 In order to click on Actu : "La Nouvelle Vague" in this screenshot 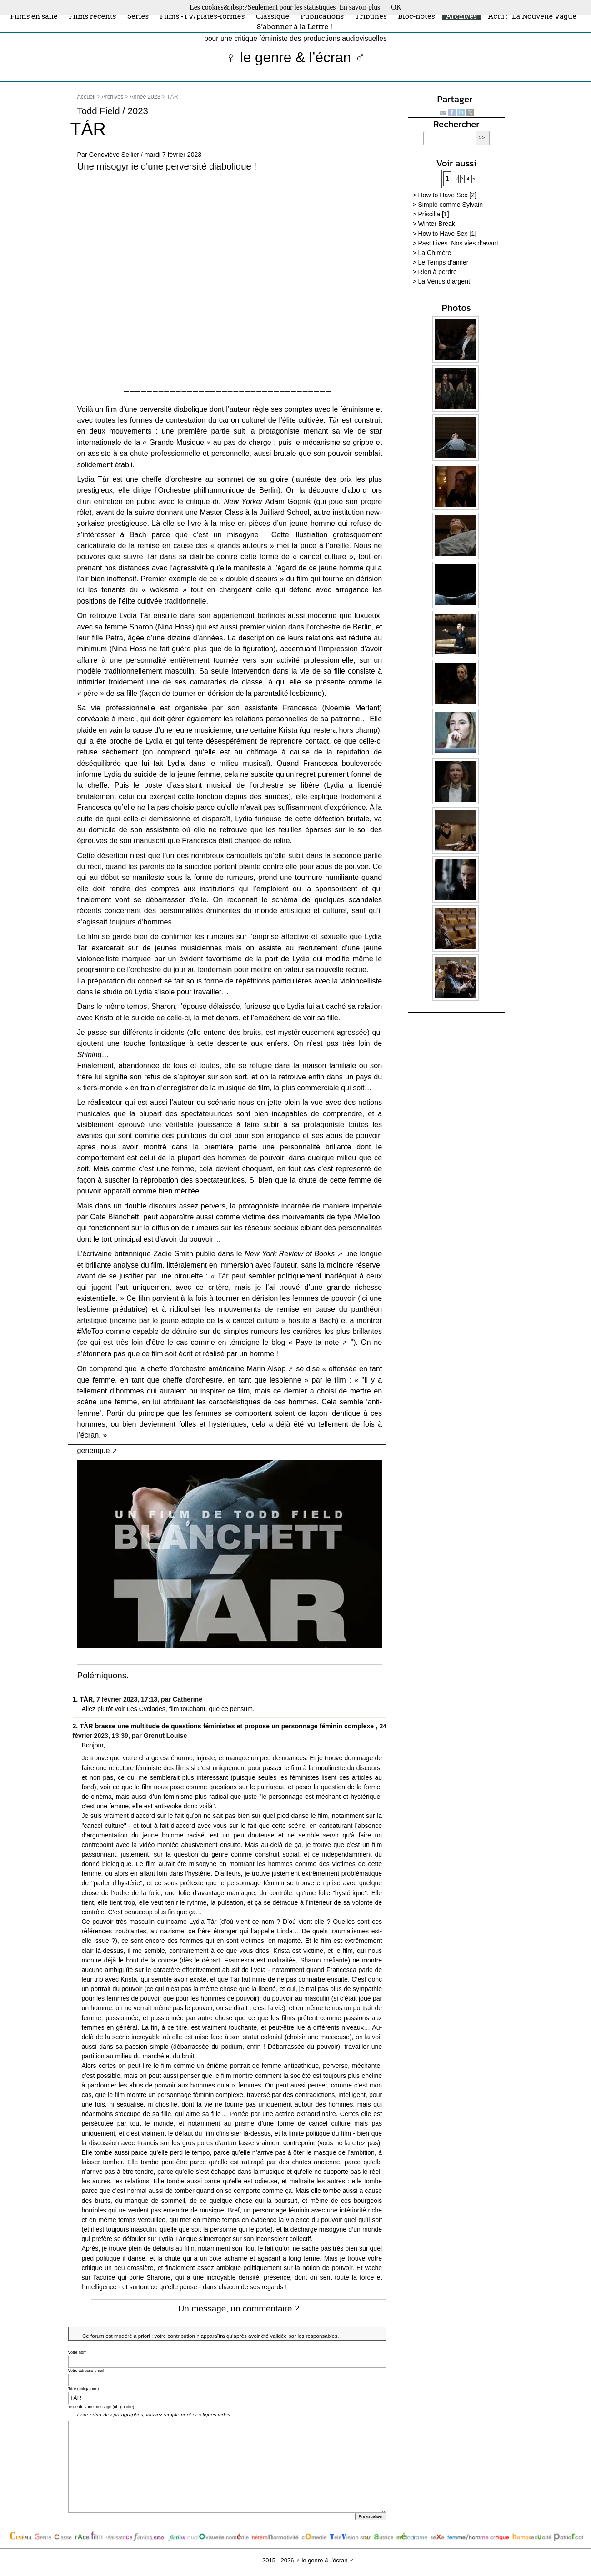, I will do `click(533, 16)`.